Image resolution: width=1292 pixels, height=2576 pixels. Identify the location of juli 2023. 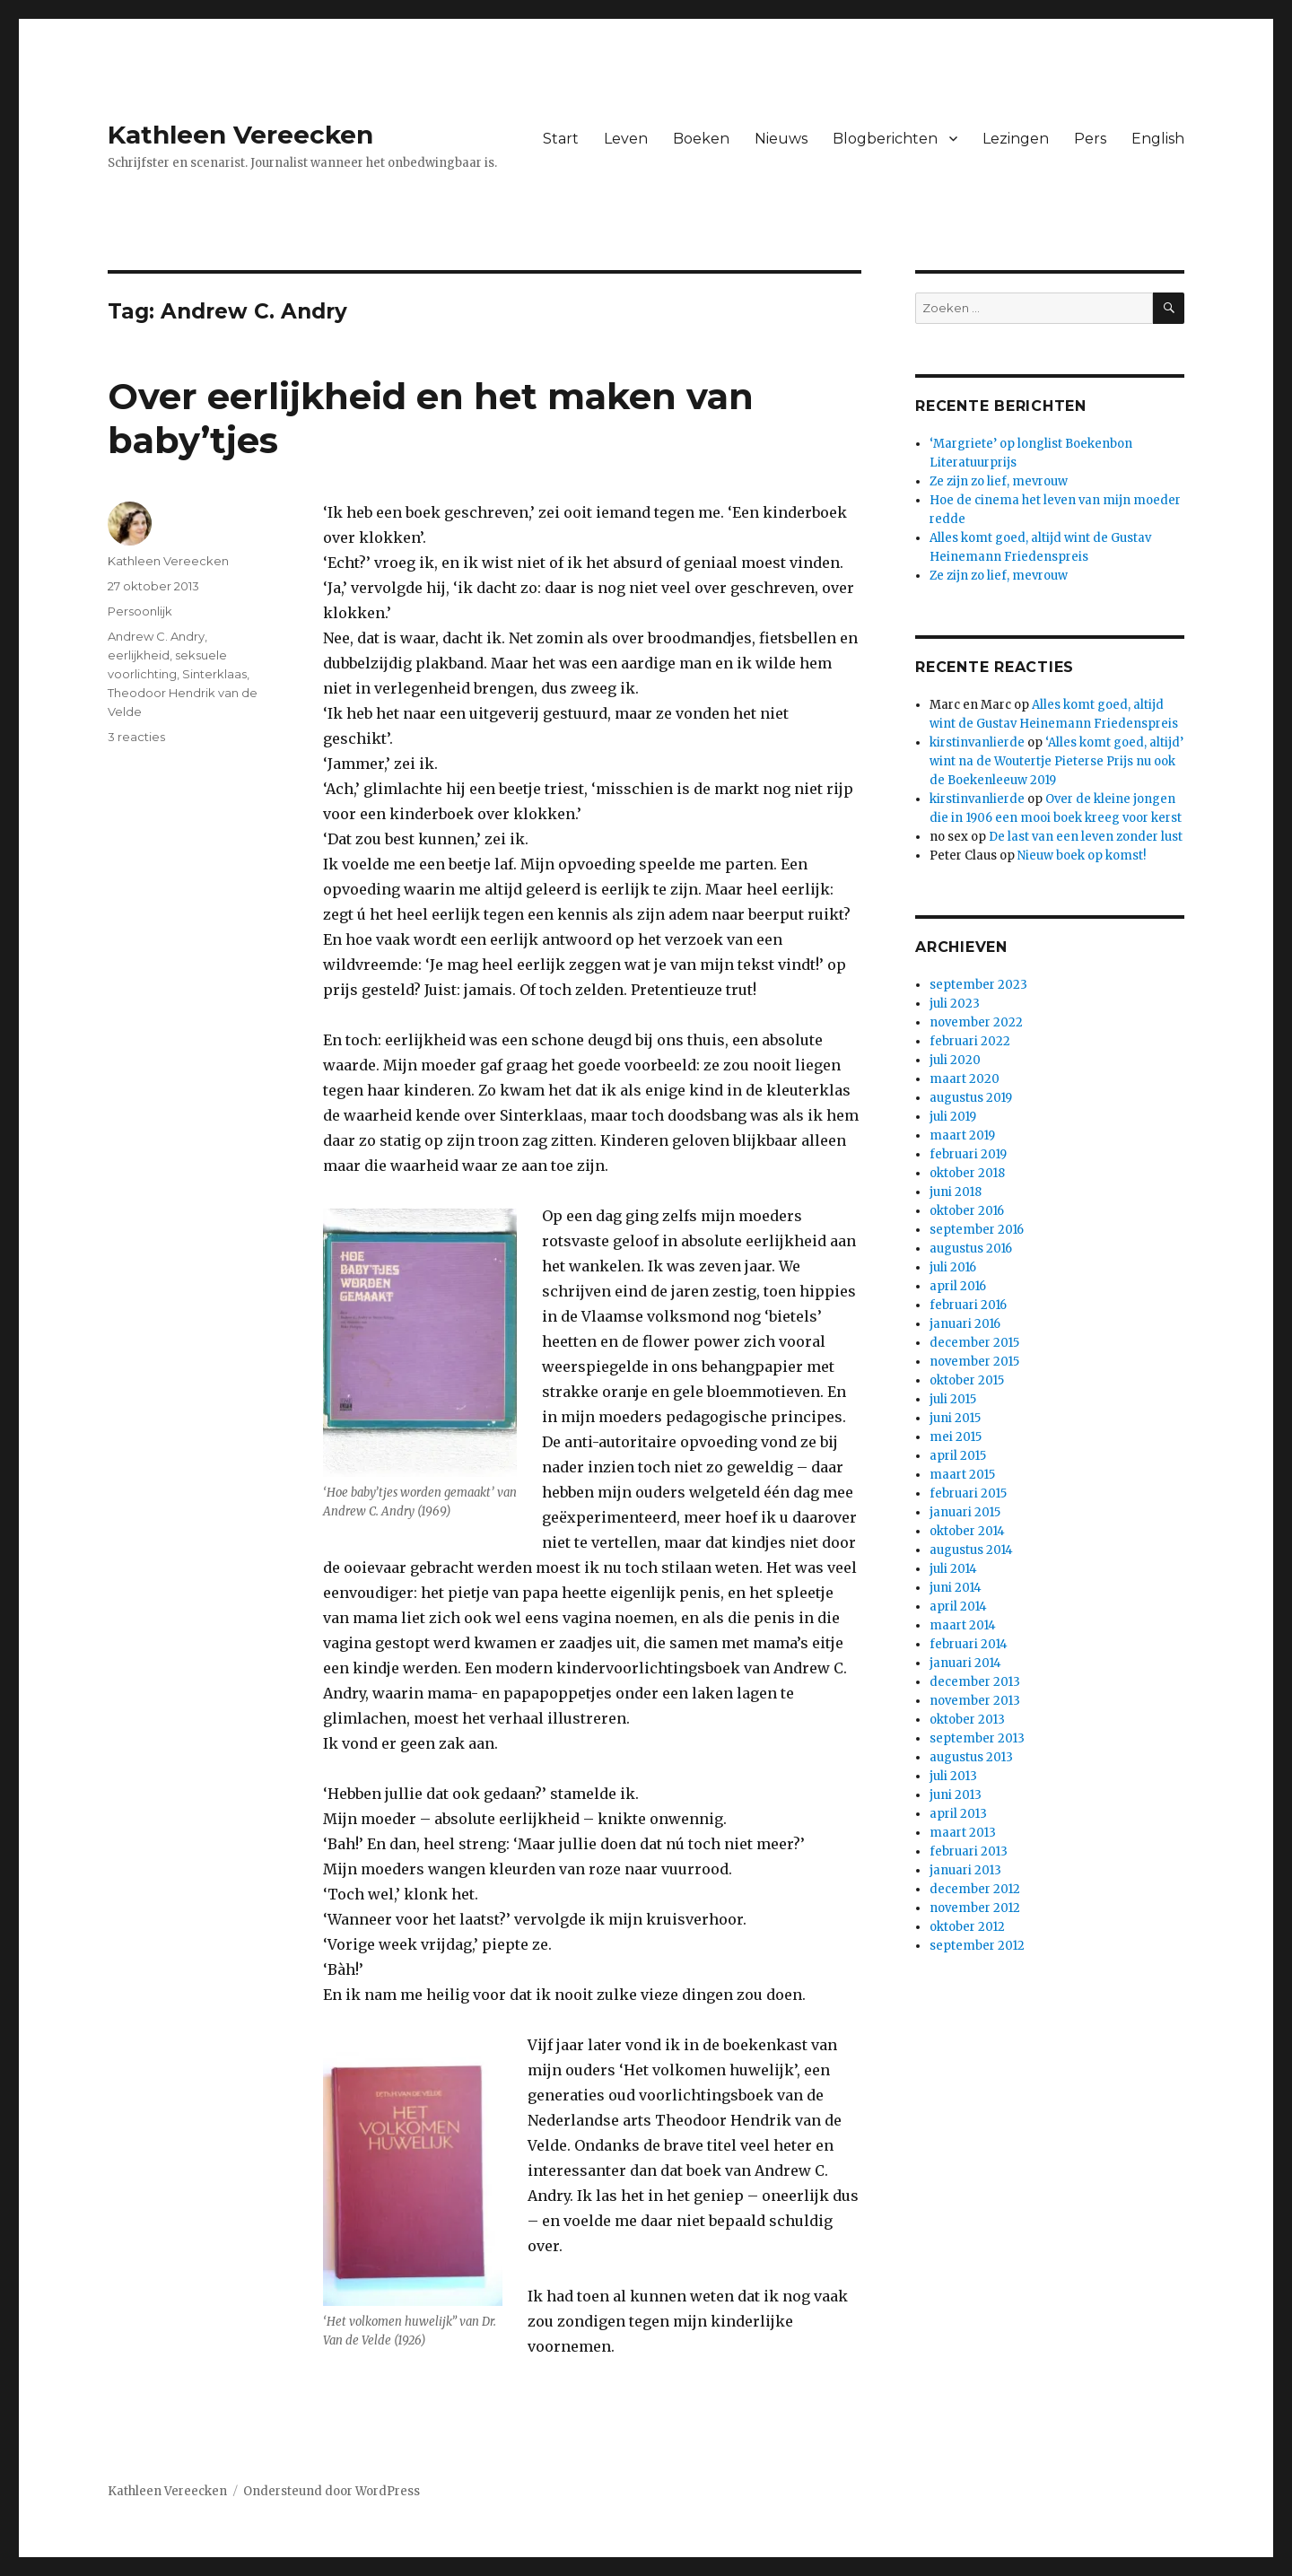
(955, 1003).